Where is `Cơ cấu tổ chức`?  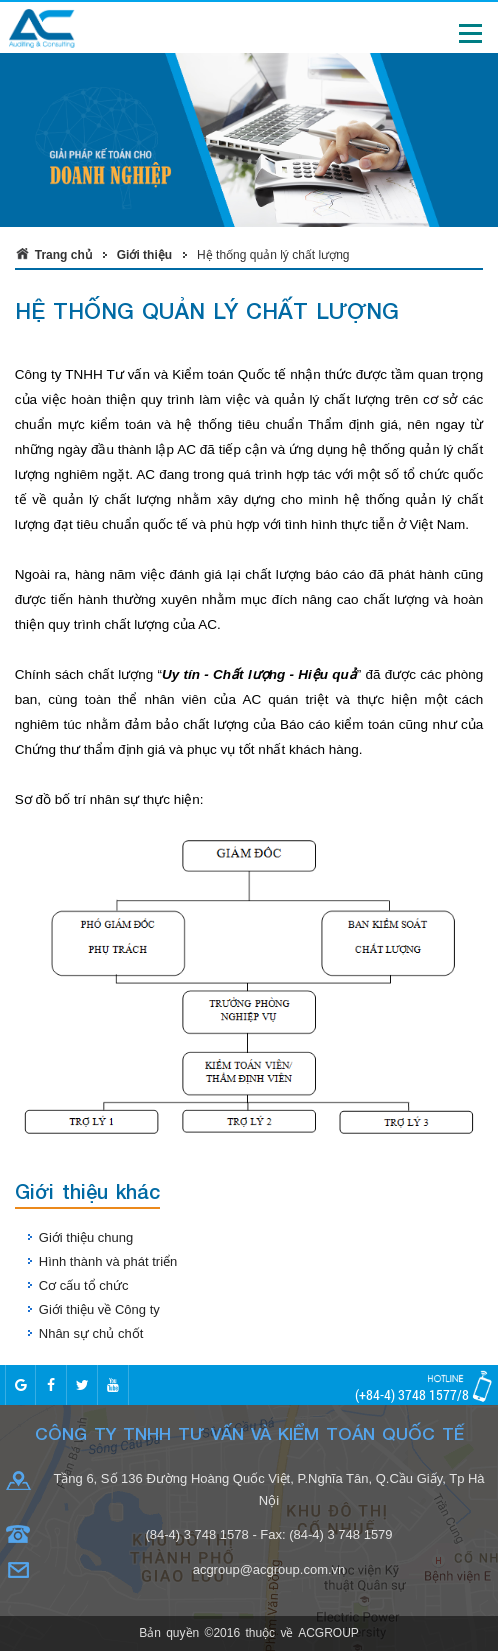 Cơ cấu tổ chức is located at coordinates (84, 1285).